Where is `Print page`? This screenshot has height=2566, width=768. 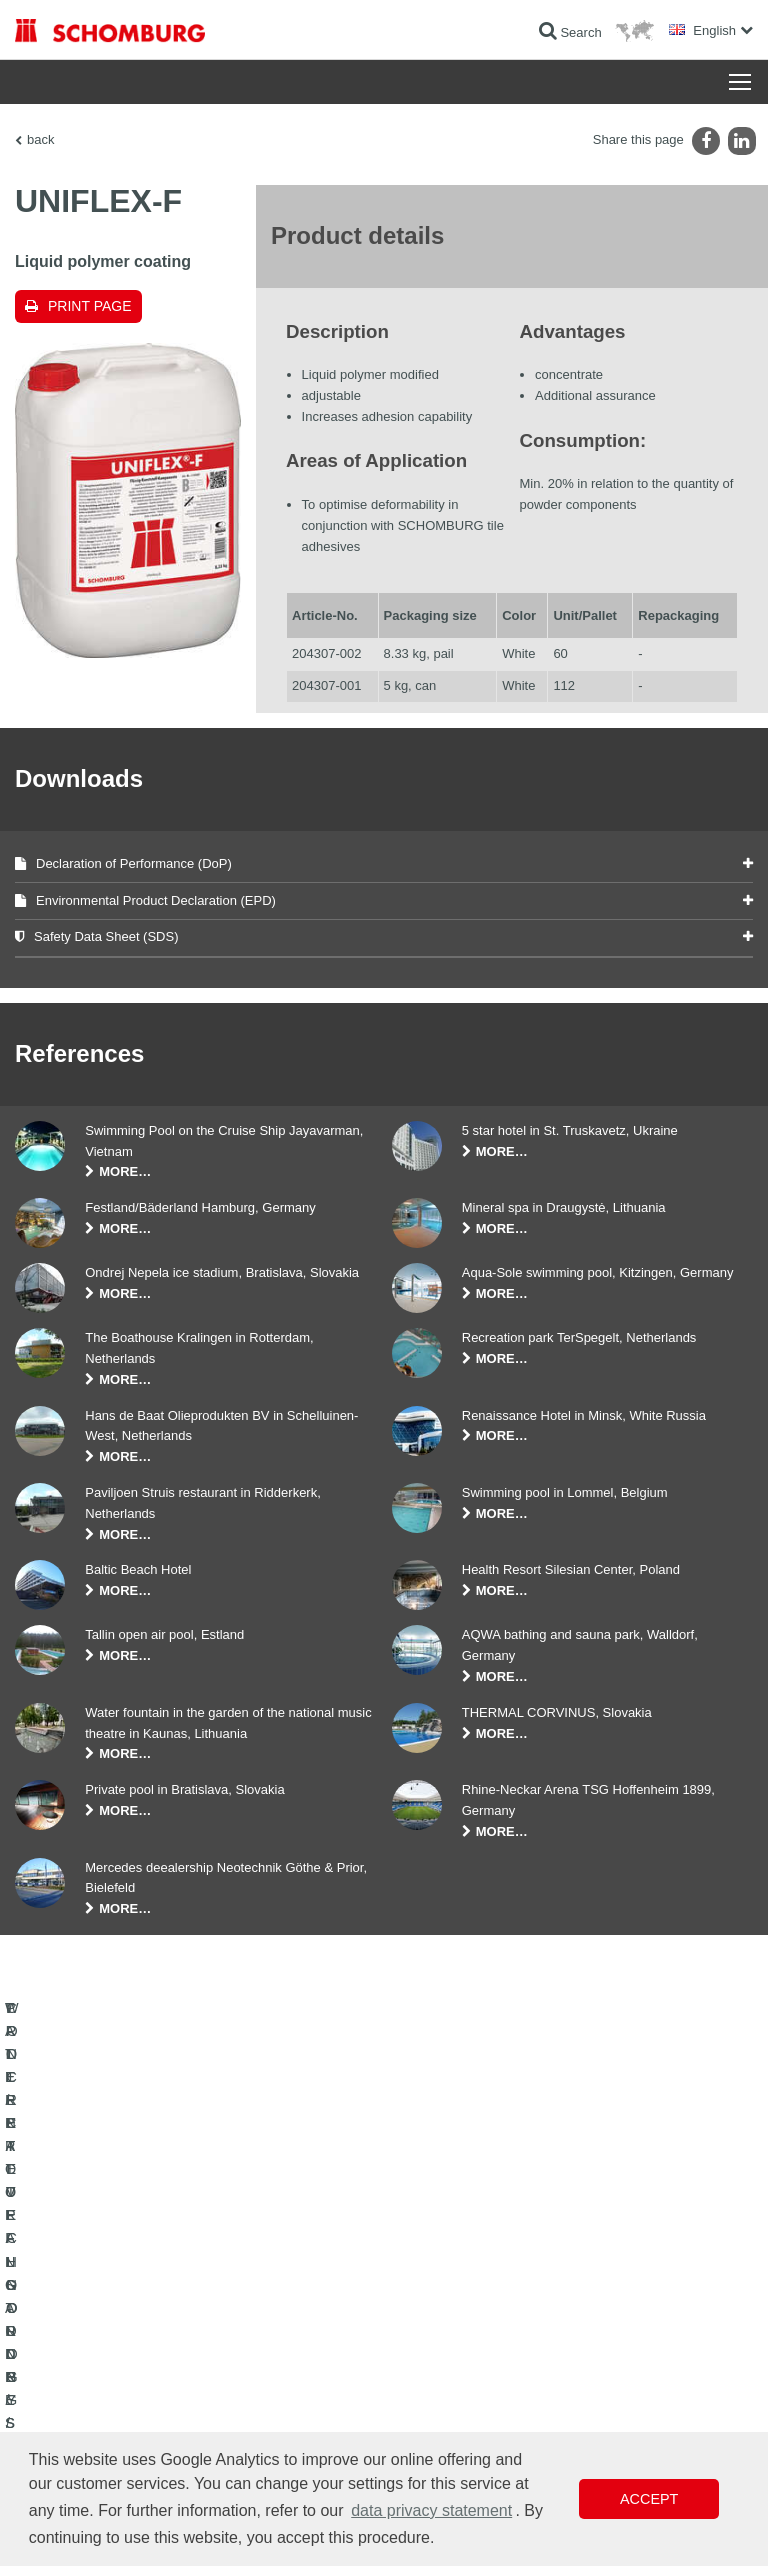 Print page is located at coordinates (90, 306).